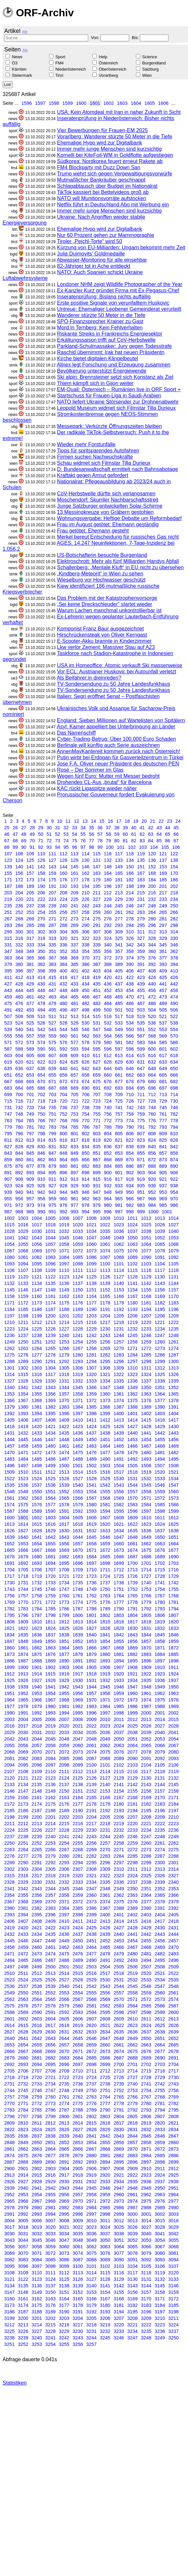 Image resolution: width=188 pixels, height=2576 pixels. I want to click on 1899, so click(9, 1667).